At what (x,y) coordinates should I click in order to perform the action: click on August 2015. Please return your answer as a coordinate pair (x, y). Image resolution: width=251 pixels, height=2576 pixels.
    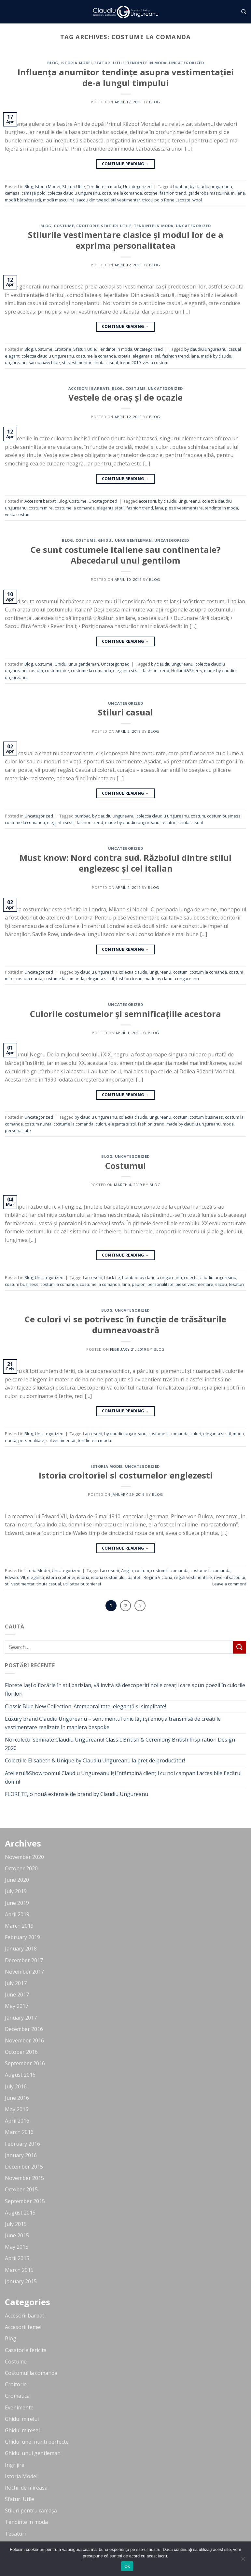
    Looking at the image, I should click on (20, 2212).